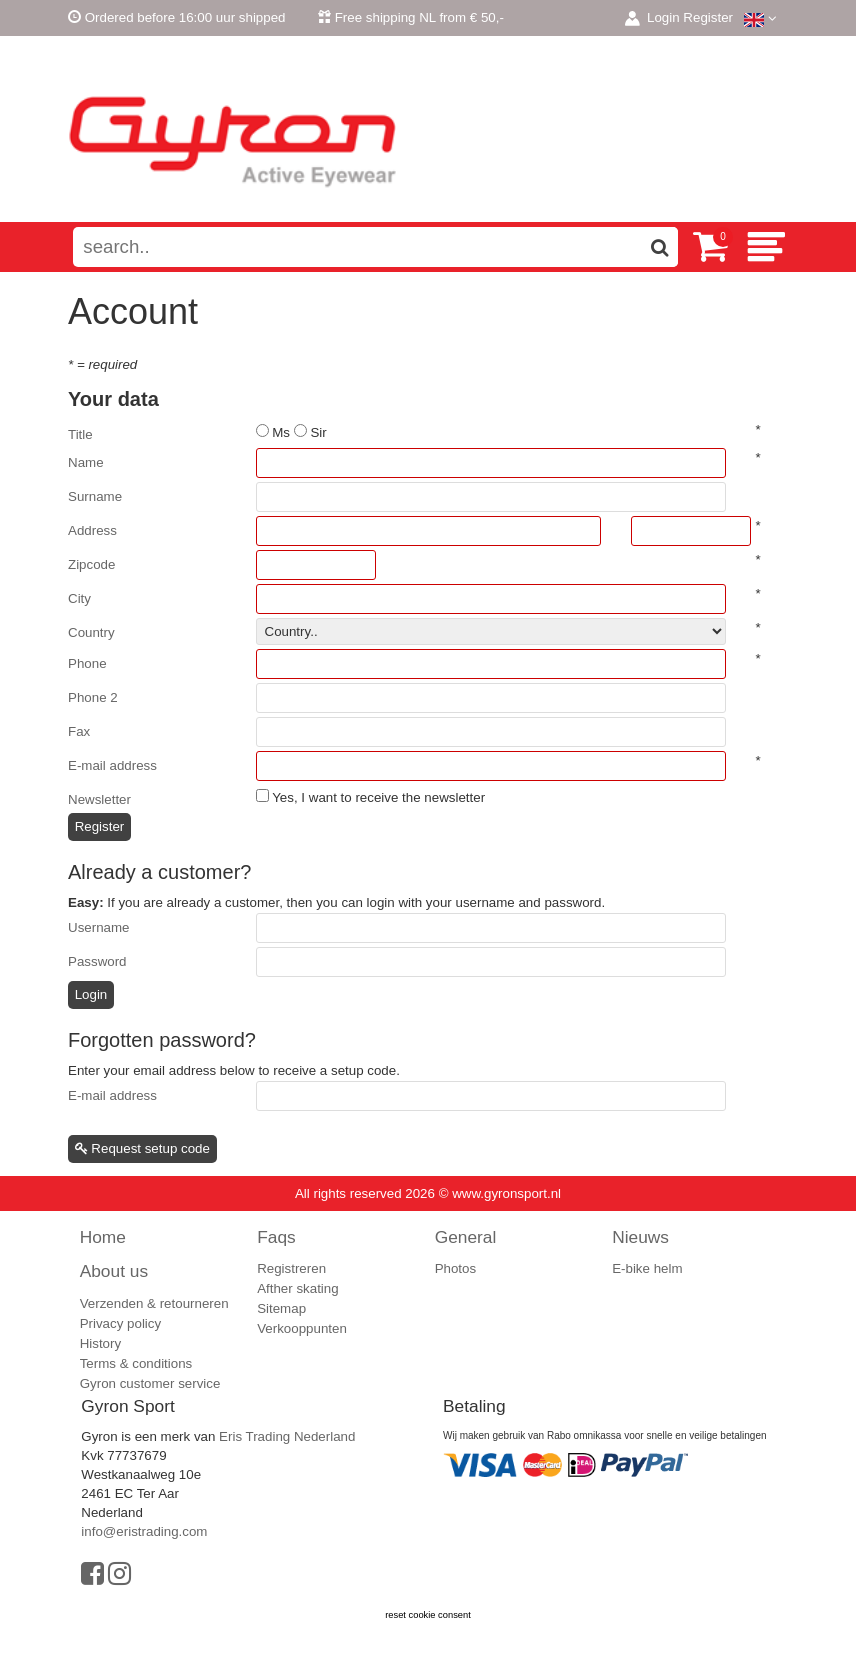 This screenshot has height=1664, width=856. I want to click on Yes, I want to receive the newsletter, so click(378, 797).